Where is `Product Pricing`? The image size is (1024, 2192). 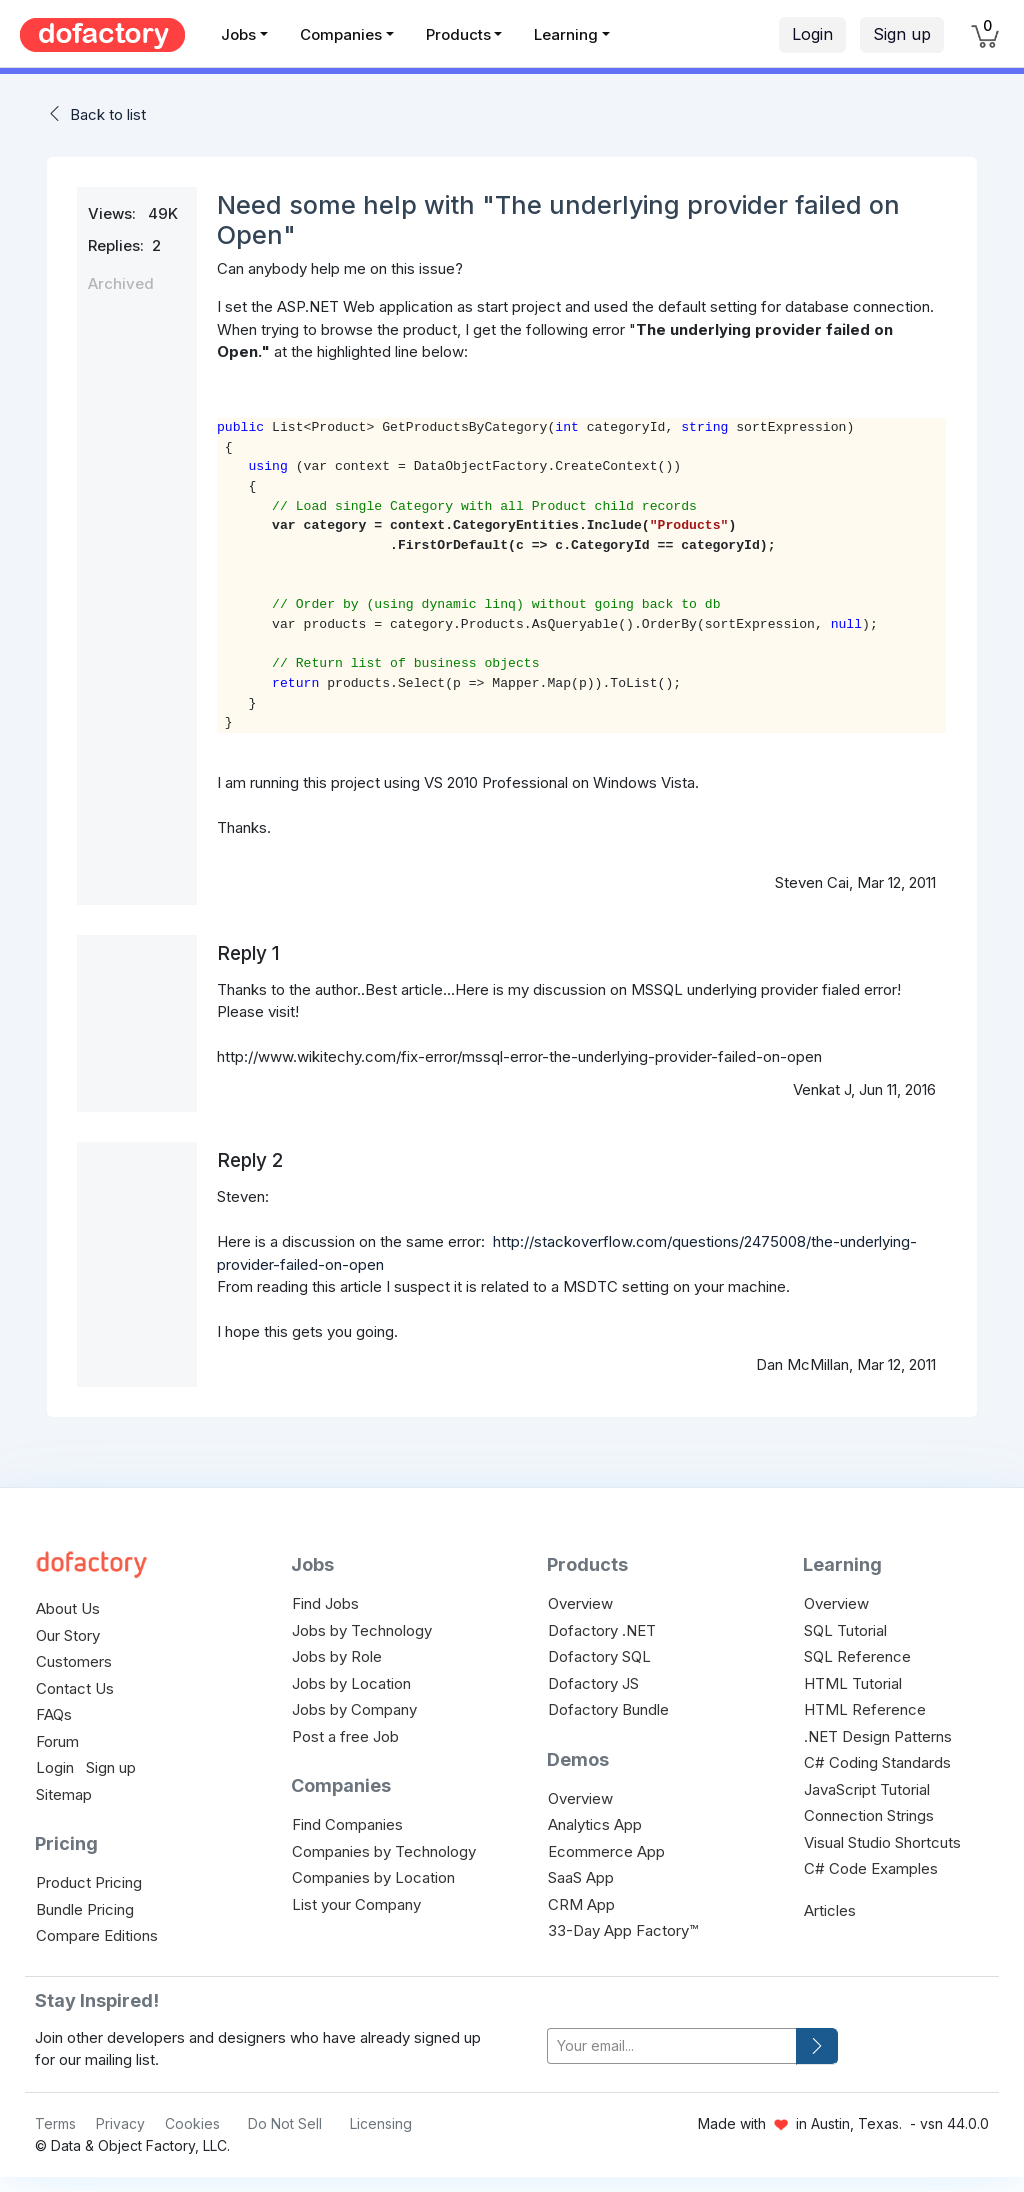
Product Pricing is located at coordinates (89, 1882).